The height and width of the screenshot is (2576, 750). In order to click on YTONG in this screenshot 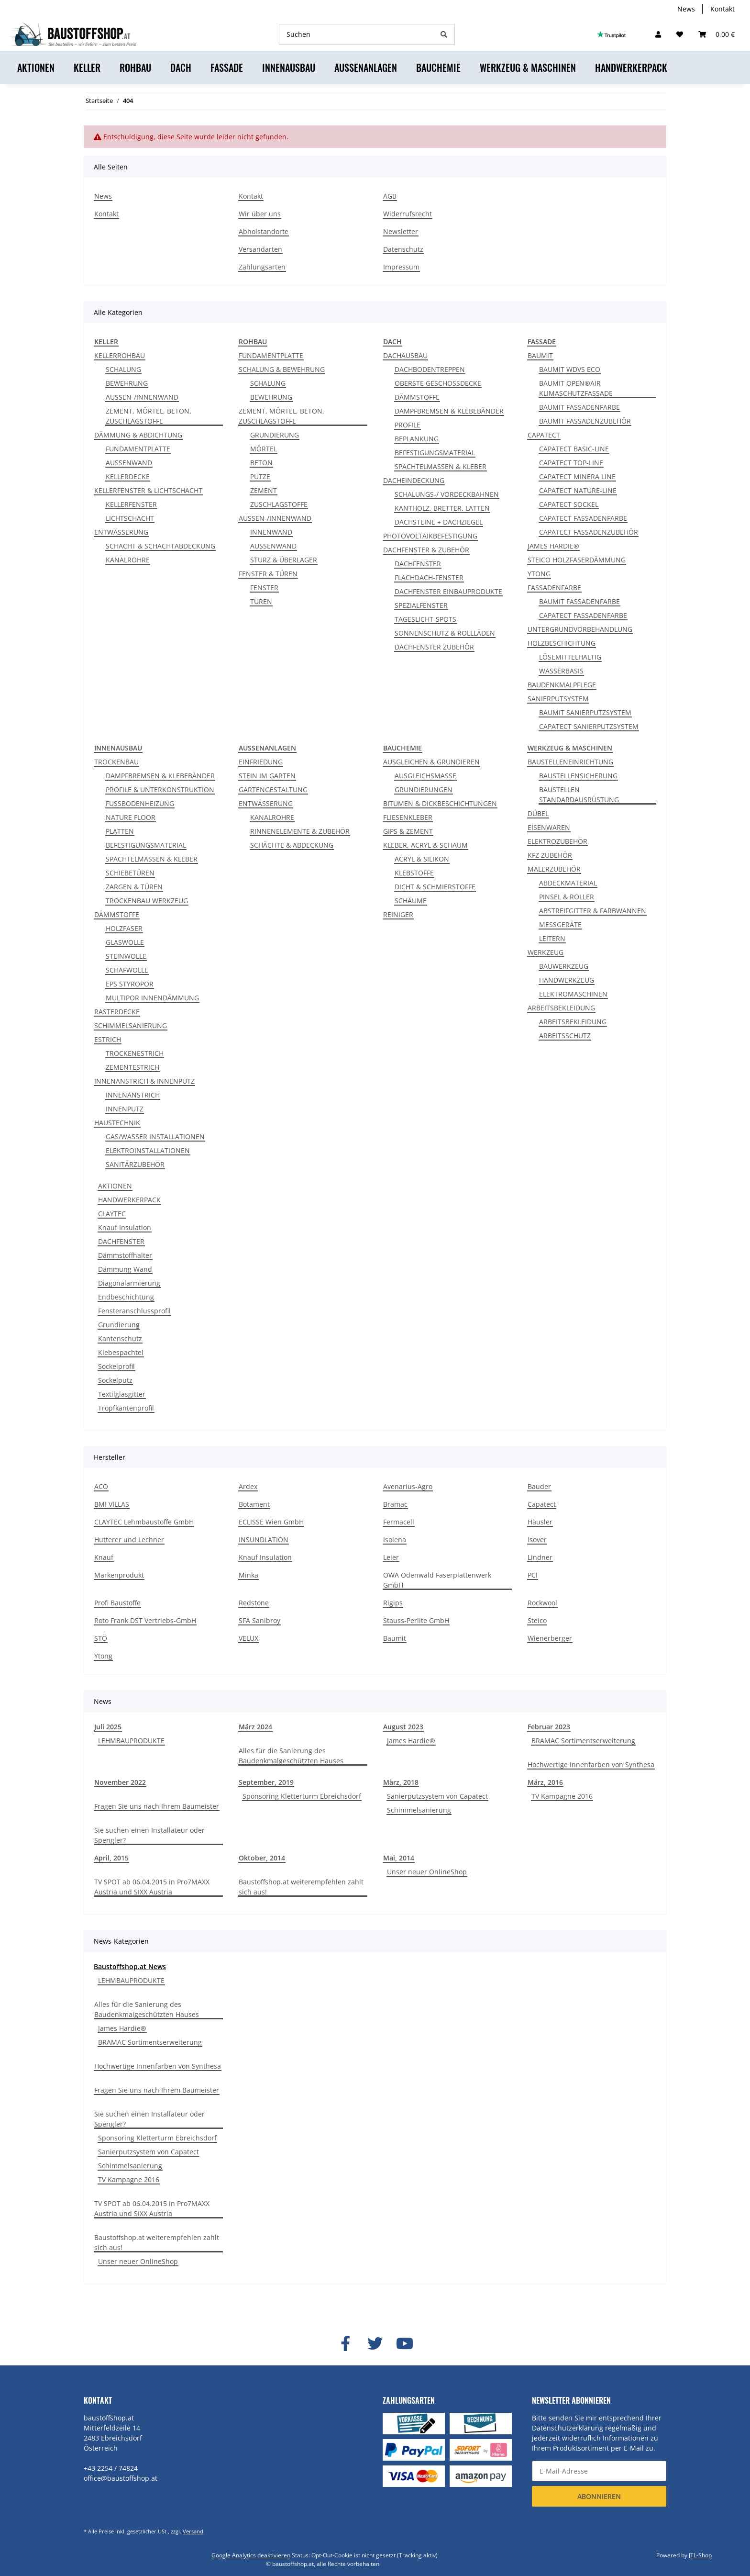, I will do `click(539, 573)`.